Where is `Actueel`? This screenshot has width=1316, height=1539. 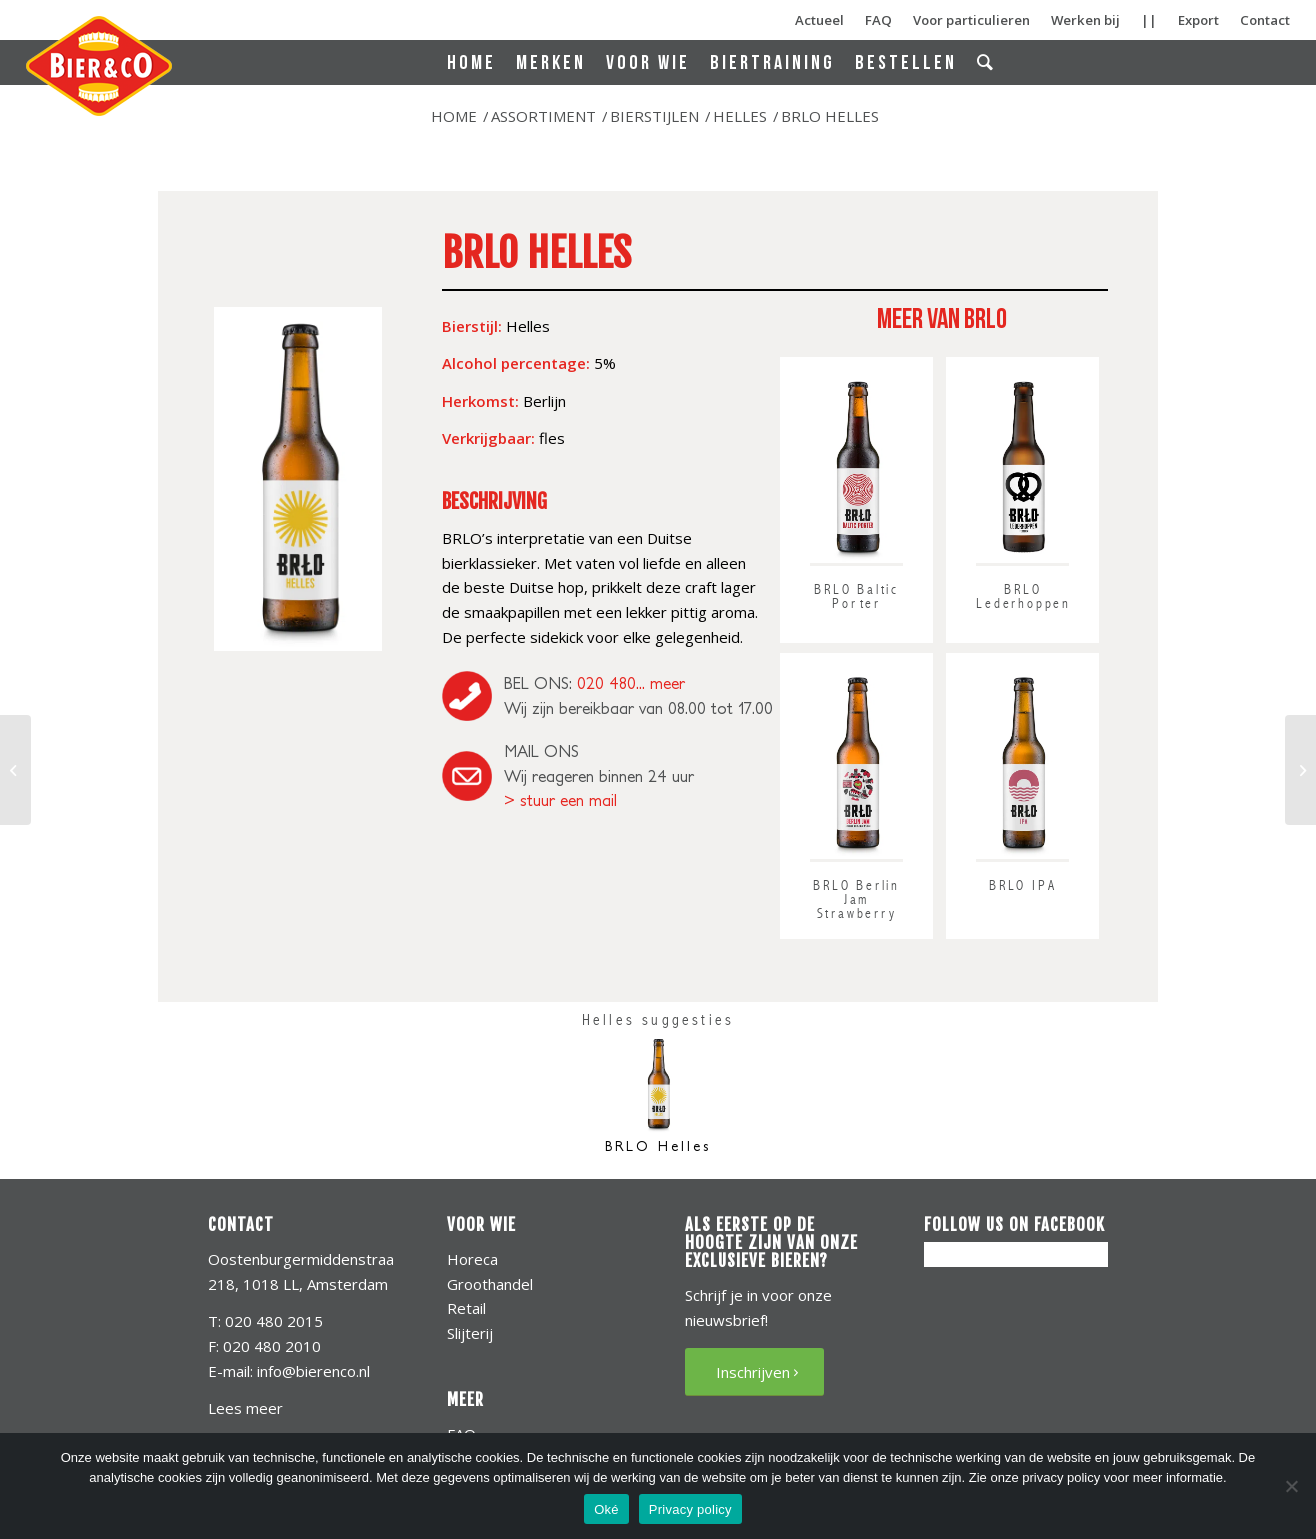 Actueel is located at coordinates (819, 20).